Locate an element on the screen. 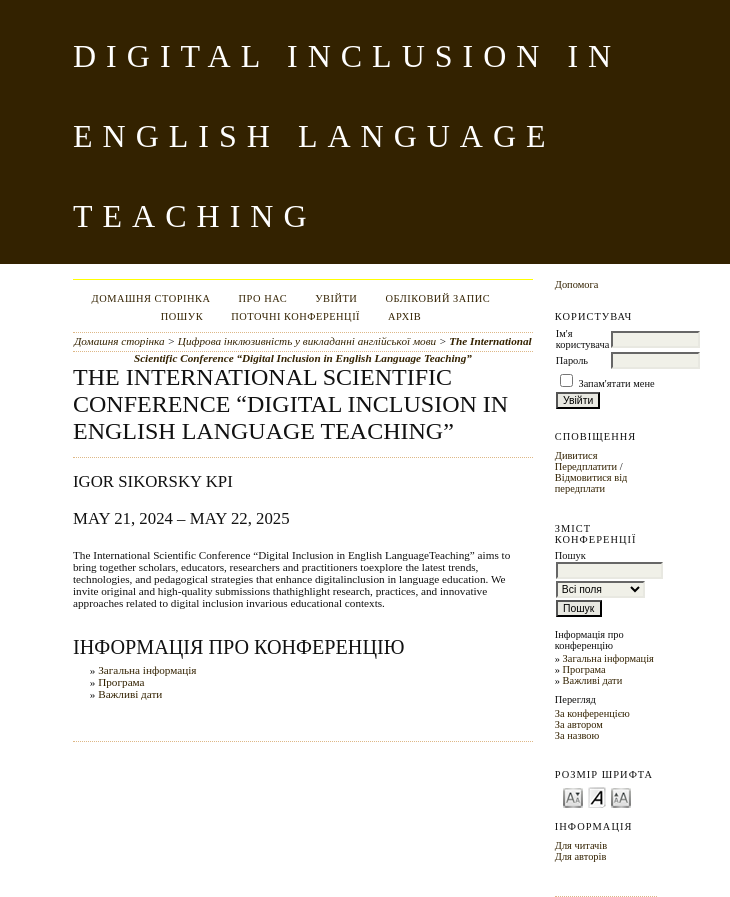 This screenshot has width=730, height=897. За автором is located at coordinates (579, 724).